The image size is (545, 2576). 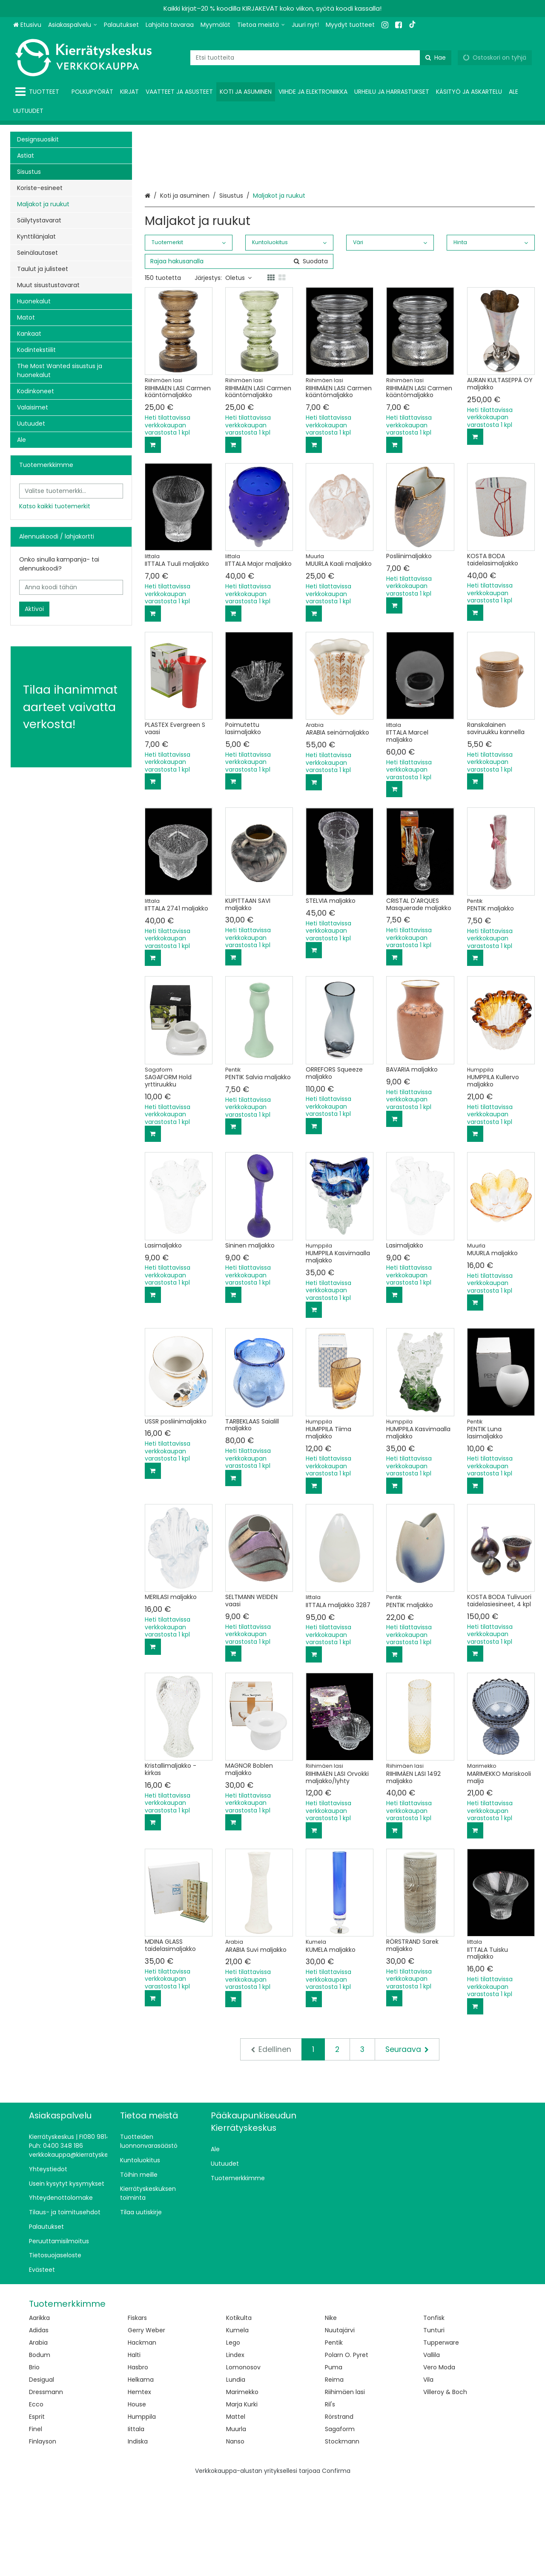 I want to click on Finel, so click(x=35, y=2522).